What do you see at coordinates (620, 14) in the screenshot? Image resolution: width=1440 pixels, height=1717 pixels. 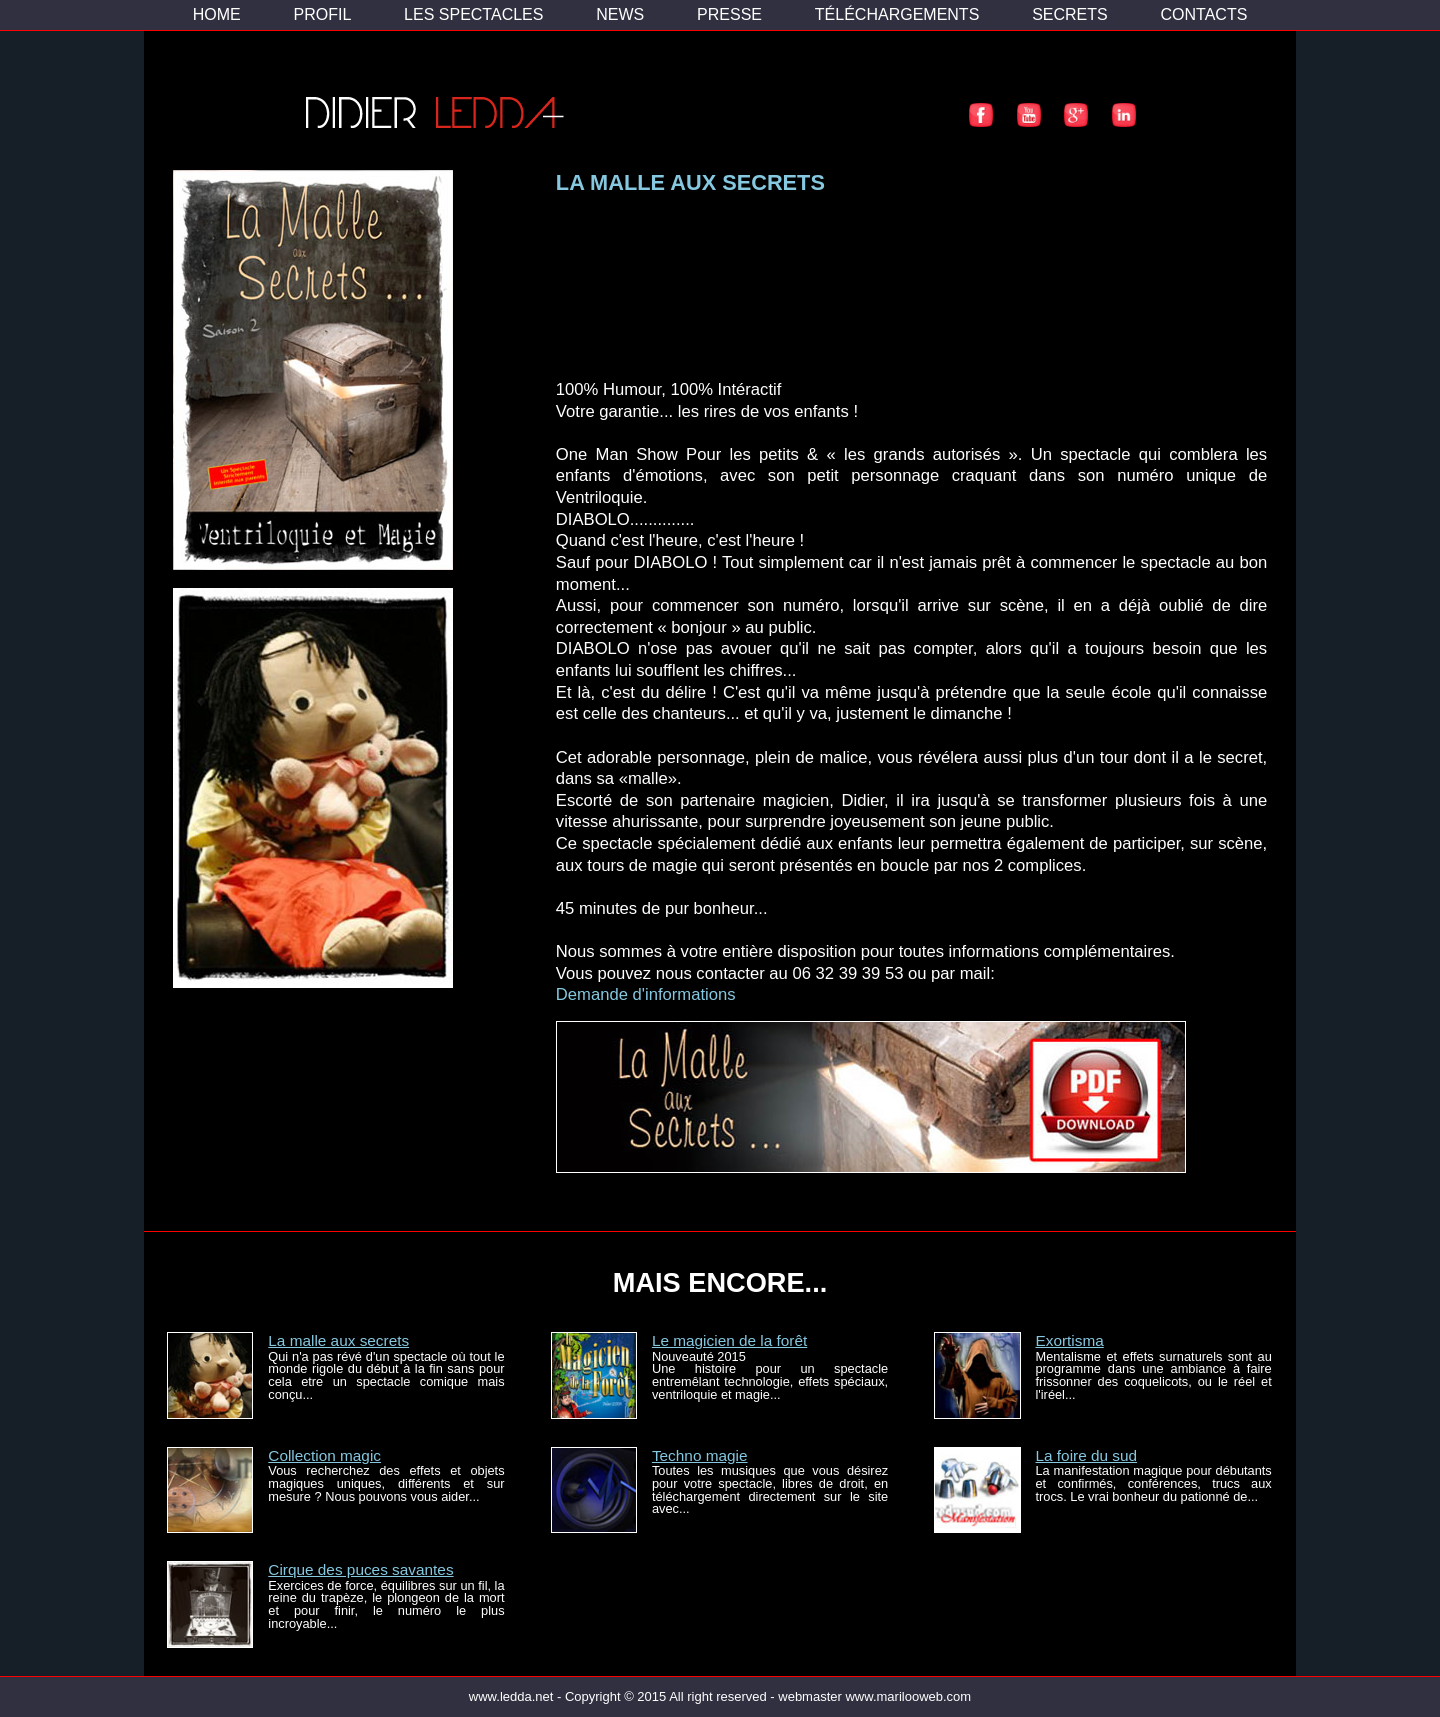 I see `NEWS` at bounding box center [620, 14].